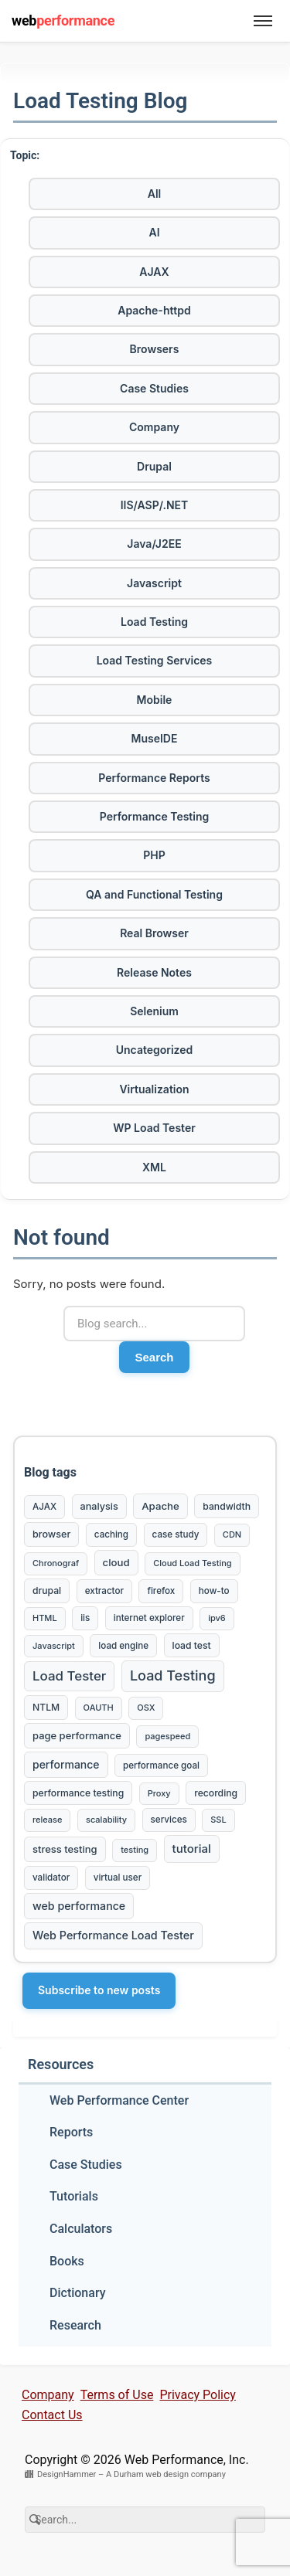 The height and width of the screenshot is (2576, 290). Describe the element at coordinates (146, 1707) in the screenshot. I see `OSX [OSX (2 items)]` at that location.